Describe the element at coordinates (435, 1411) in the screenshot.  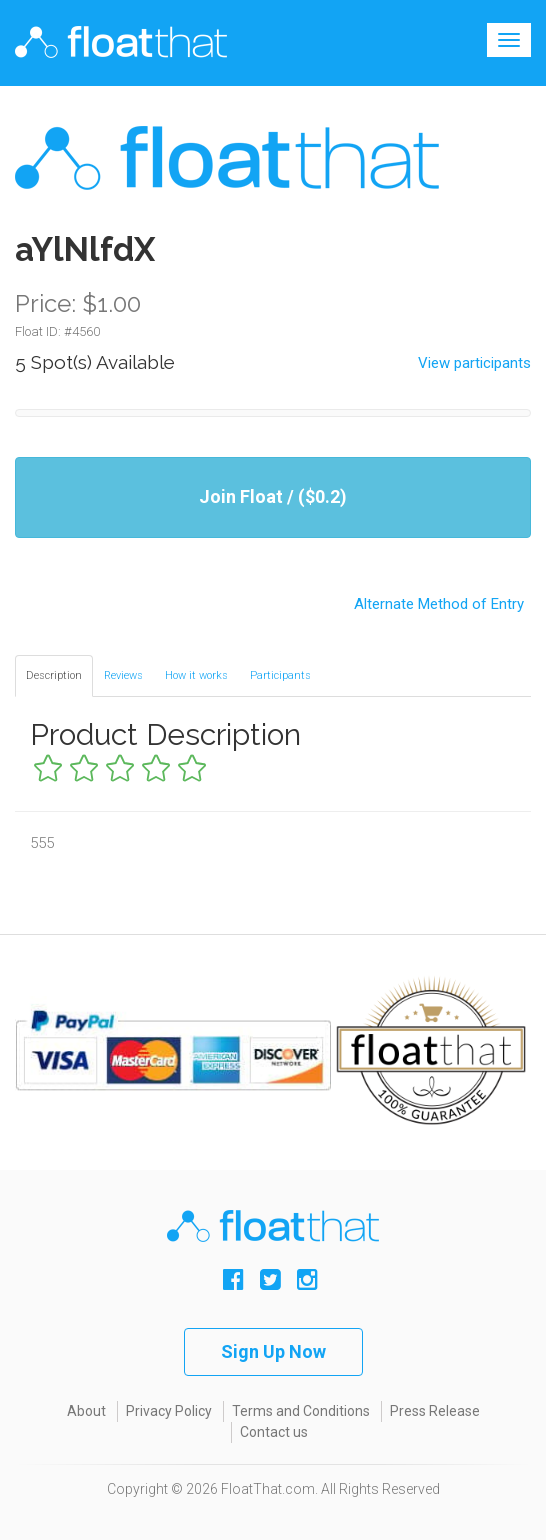
I see `Press Release` at that location.